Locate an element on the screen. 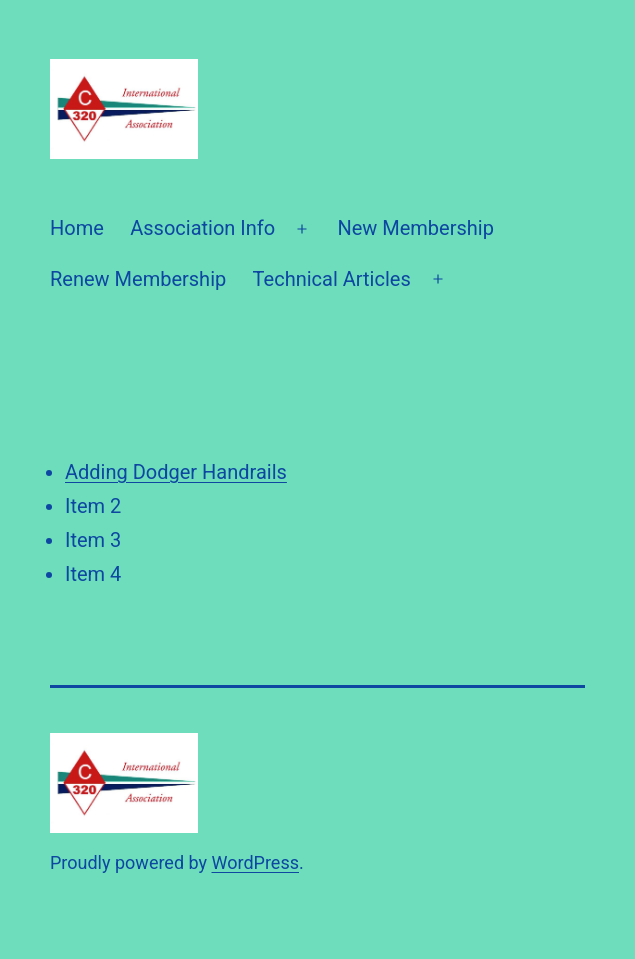  Home is located at coordinates (77, 228).